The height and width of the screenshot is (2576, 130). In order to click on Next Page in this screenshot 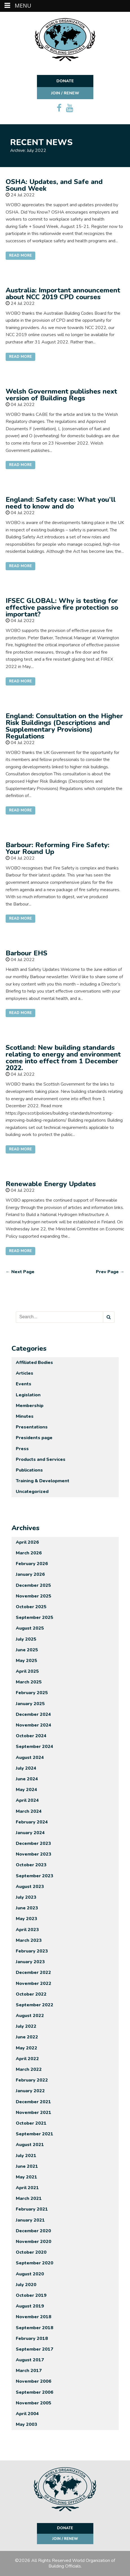, I will do `click(20, 1272)`.